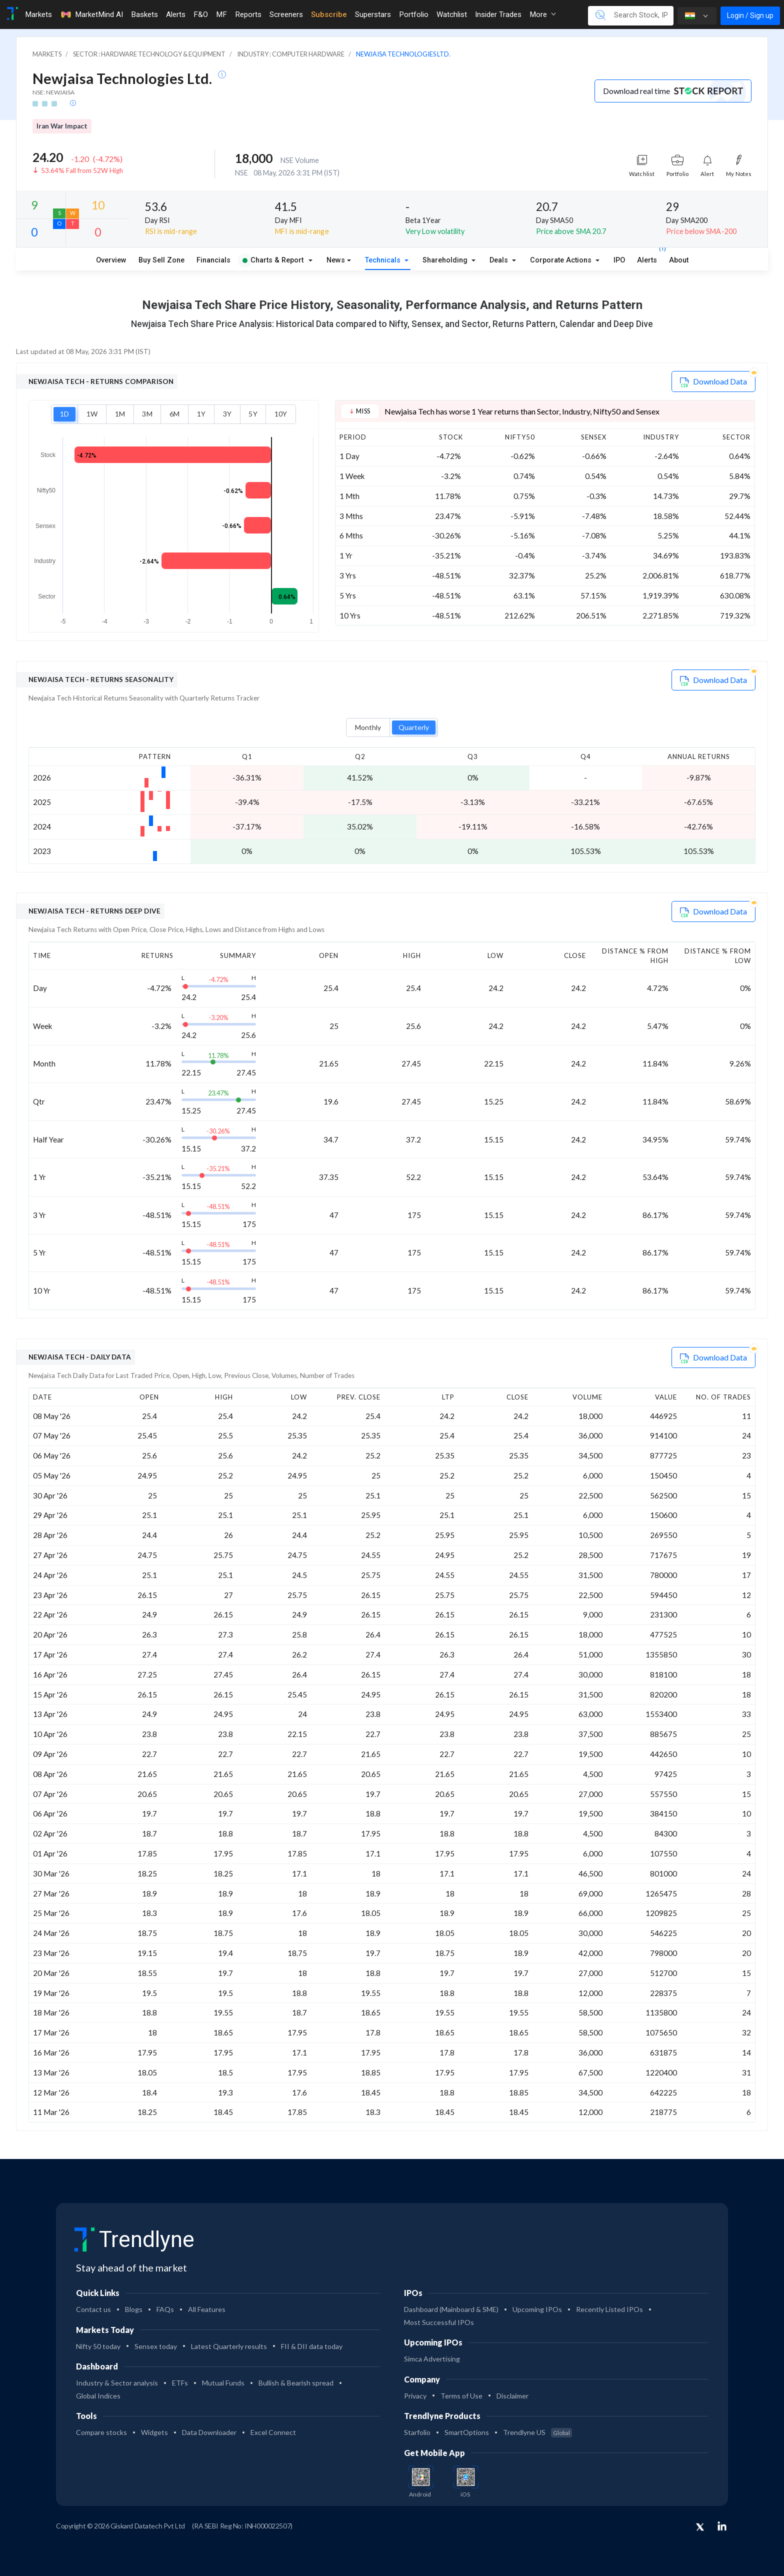 The width and height of the screenshot is (784, 2576). I want to click on Upcoming IPOs, so click(537, 2309).